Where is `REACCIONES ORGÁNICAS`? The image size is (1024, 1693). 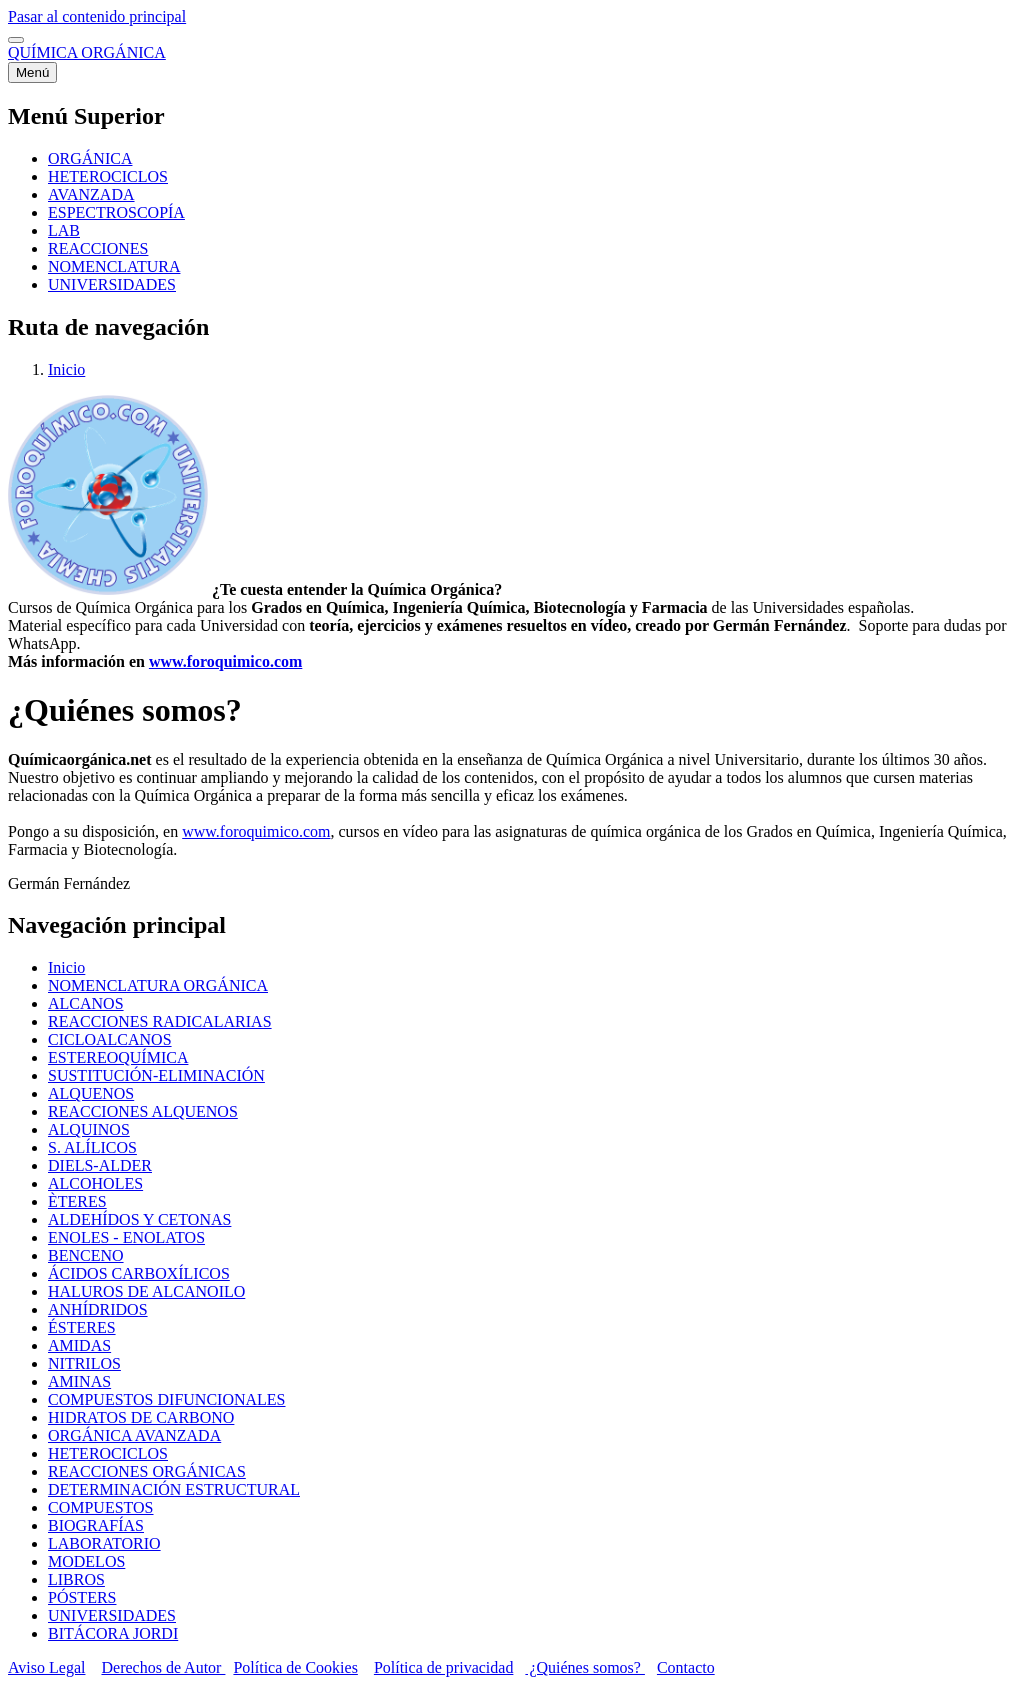 REACCIONES ORGÁNICAS is located at coordinates (147, 1471).